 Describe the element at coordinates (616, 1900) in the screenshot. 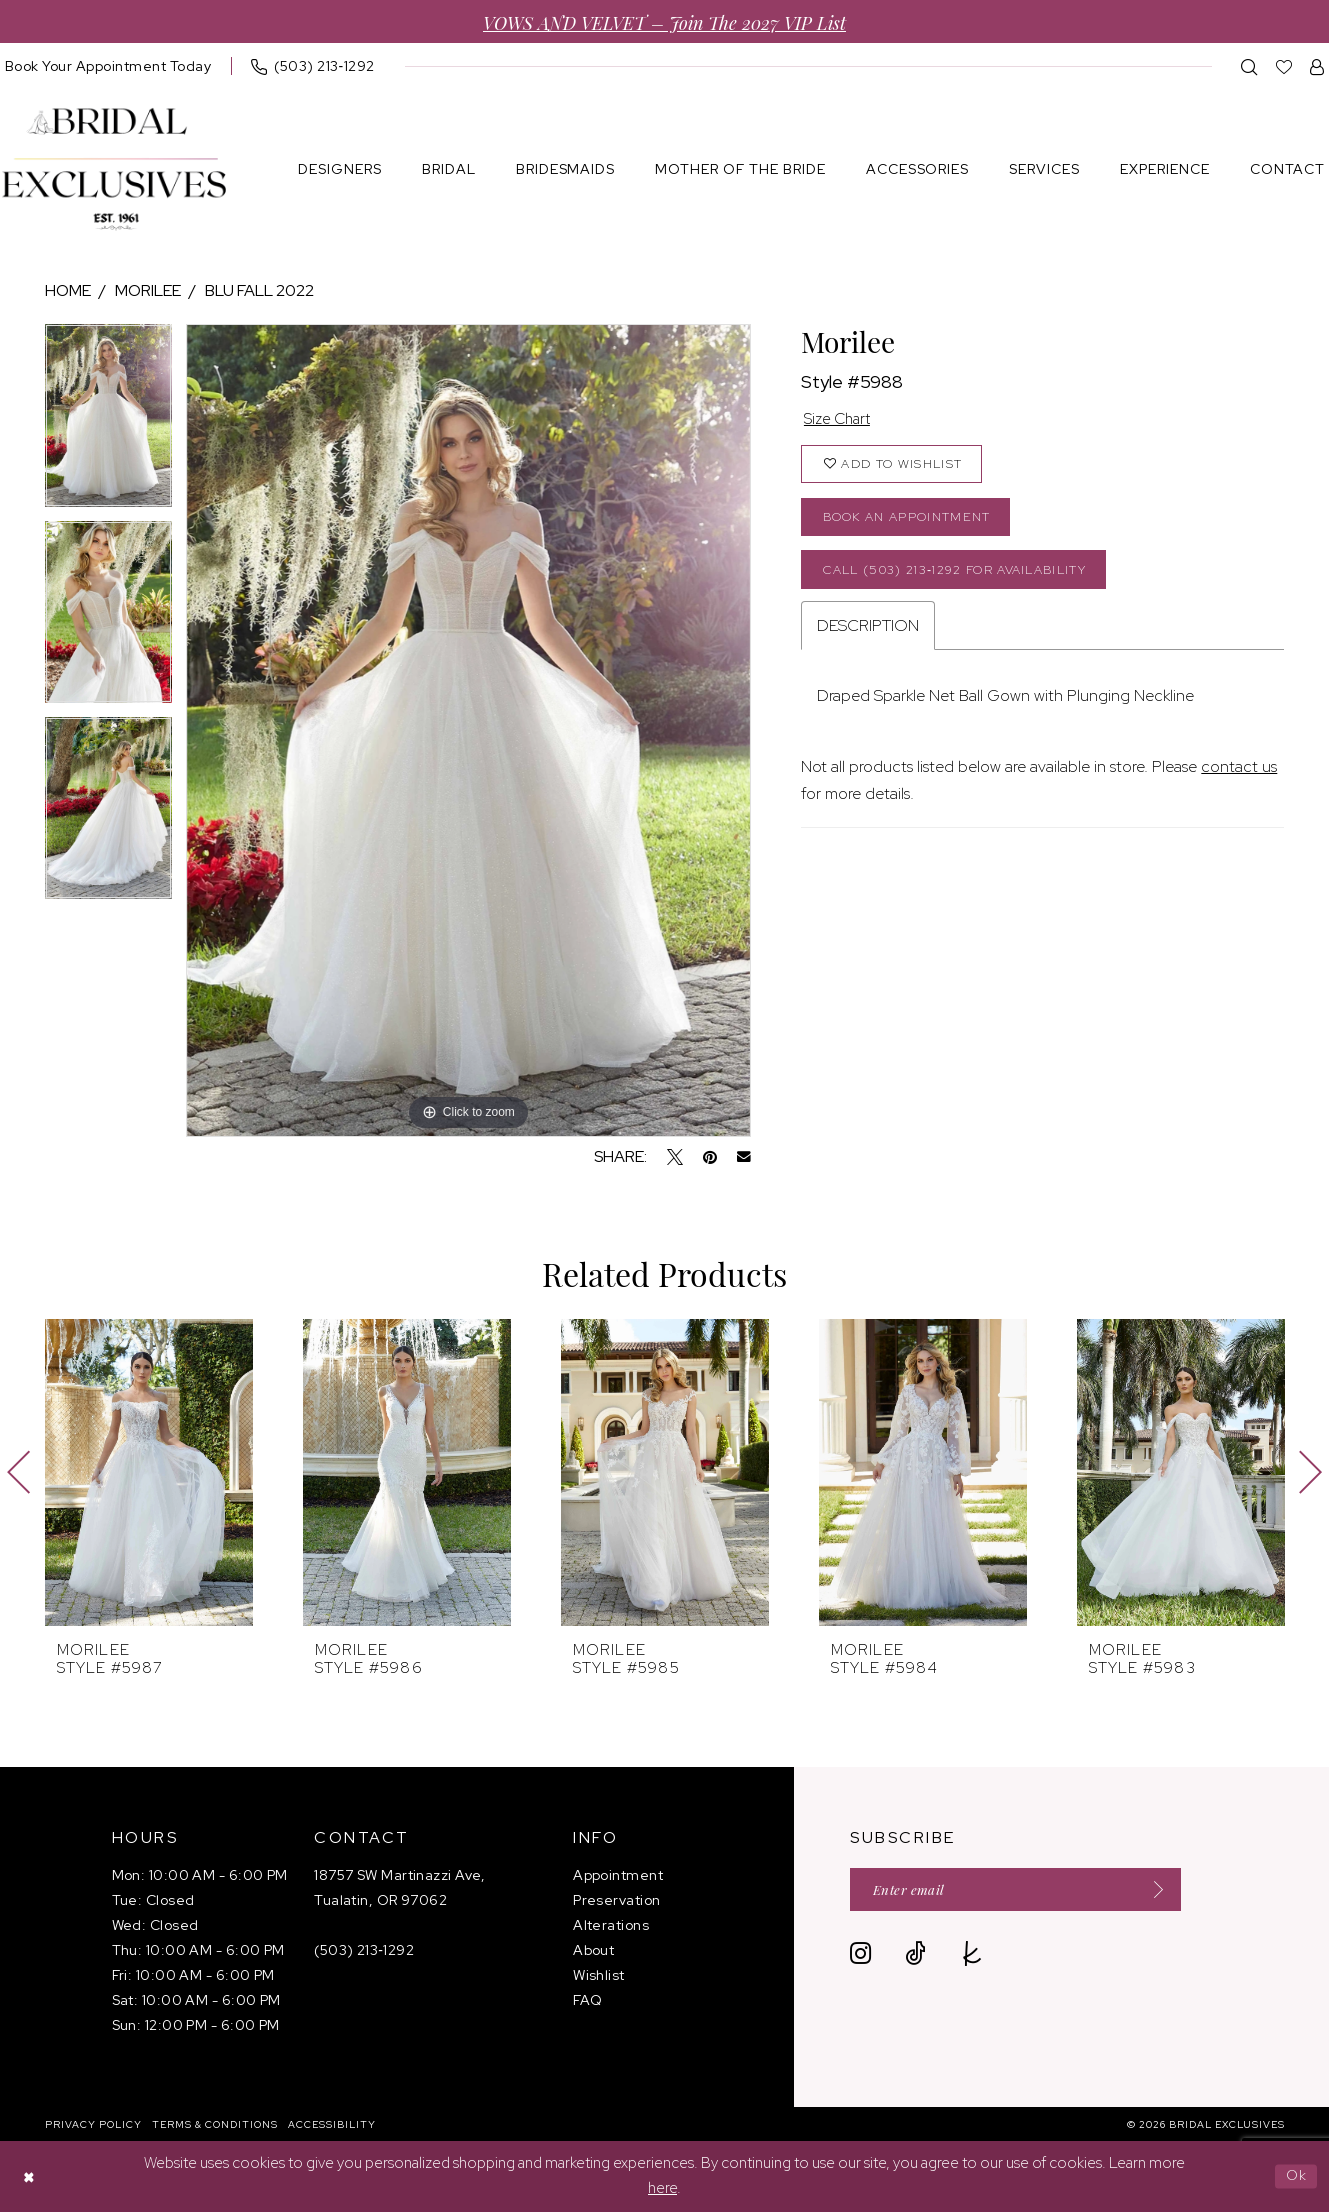

I see `Preservation` at that location.